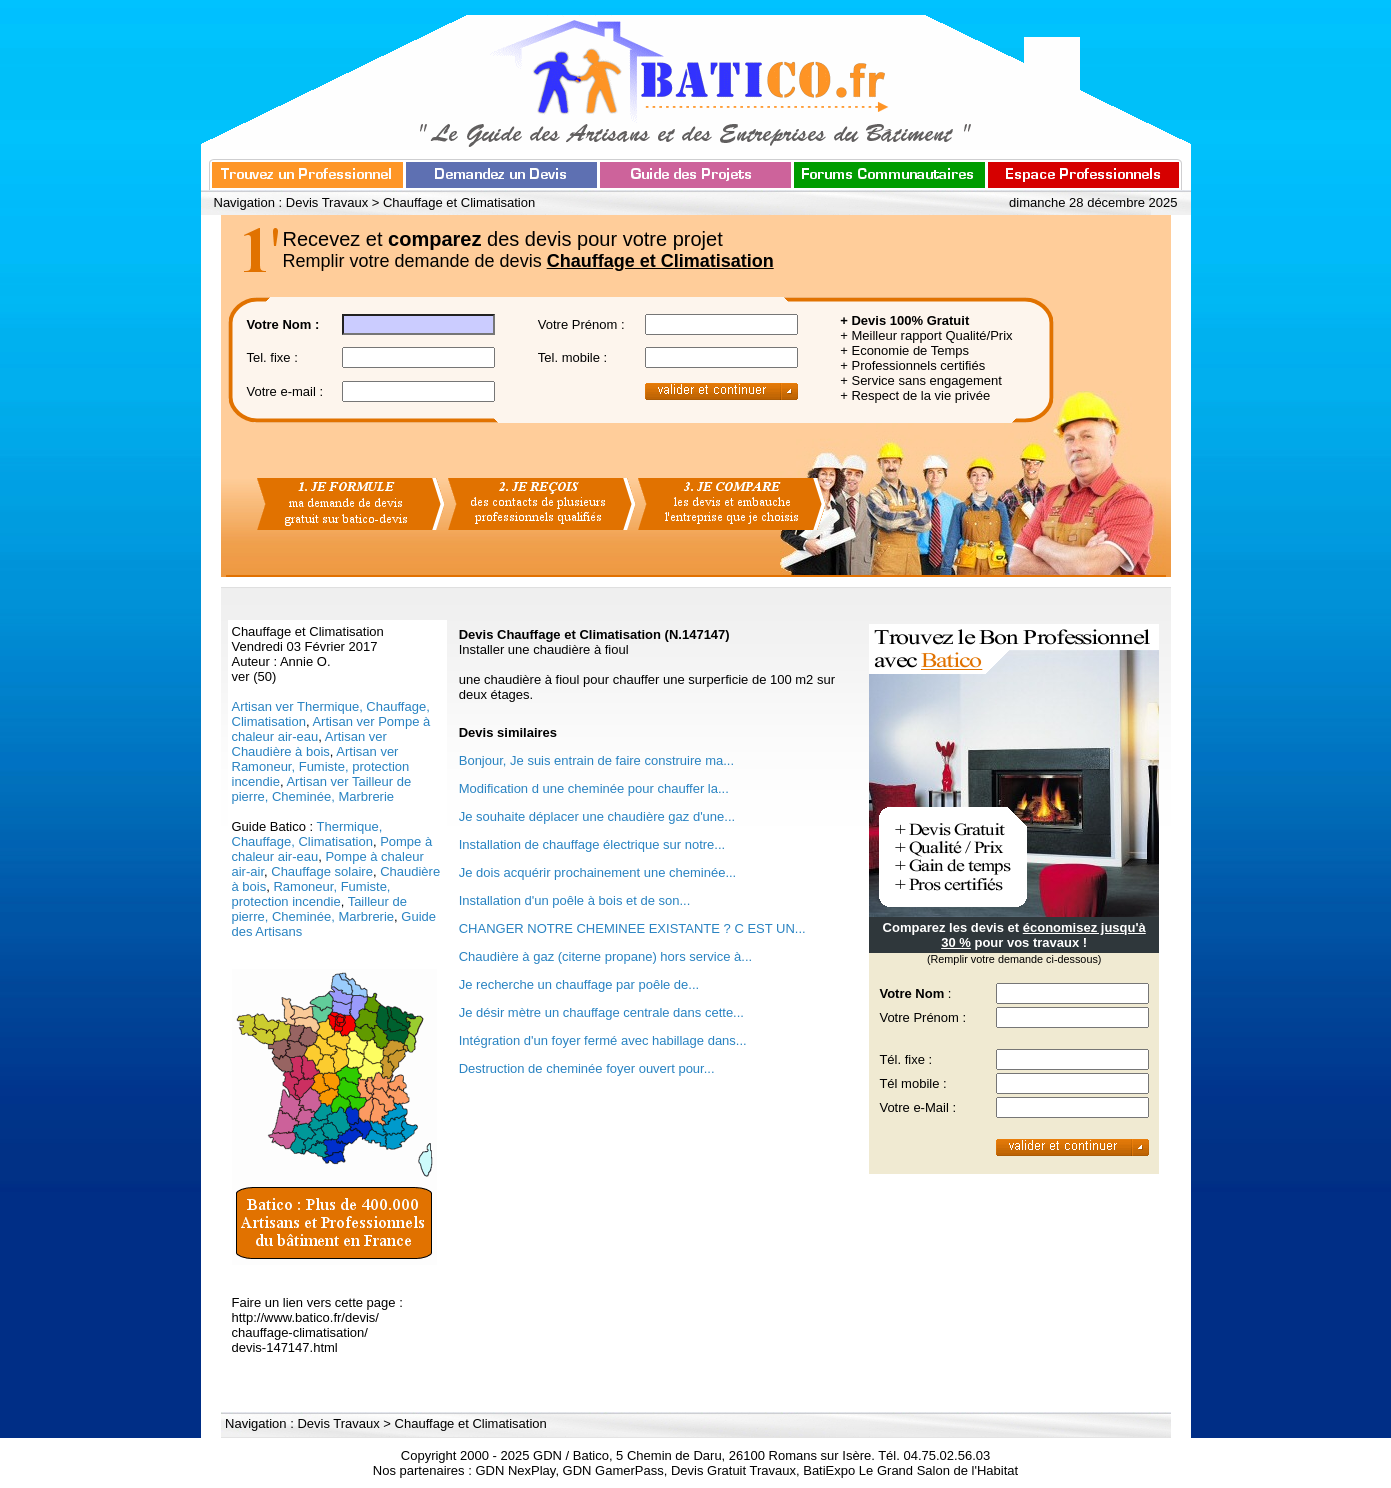 The height and width of the screenshot is (1488, 1391). Describe the element at coordinates (311, 894) in the screenshot. I see `Ramoneur, Fumiste, protection incendie` at that location.